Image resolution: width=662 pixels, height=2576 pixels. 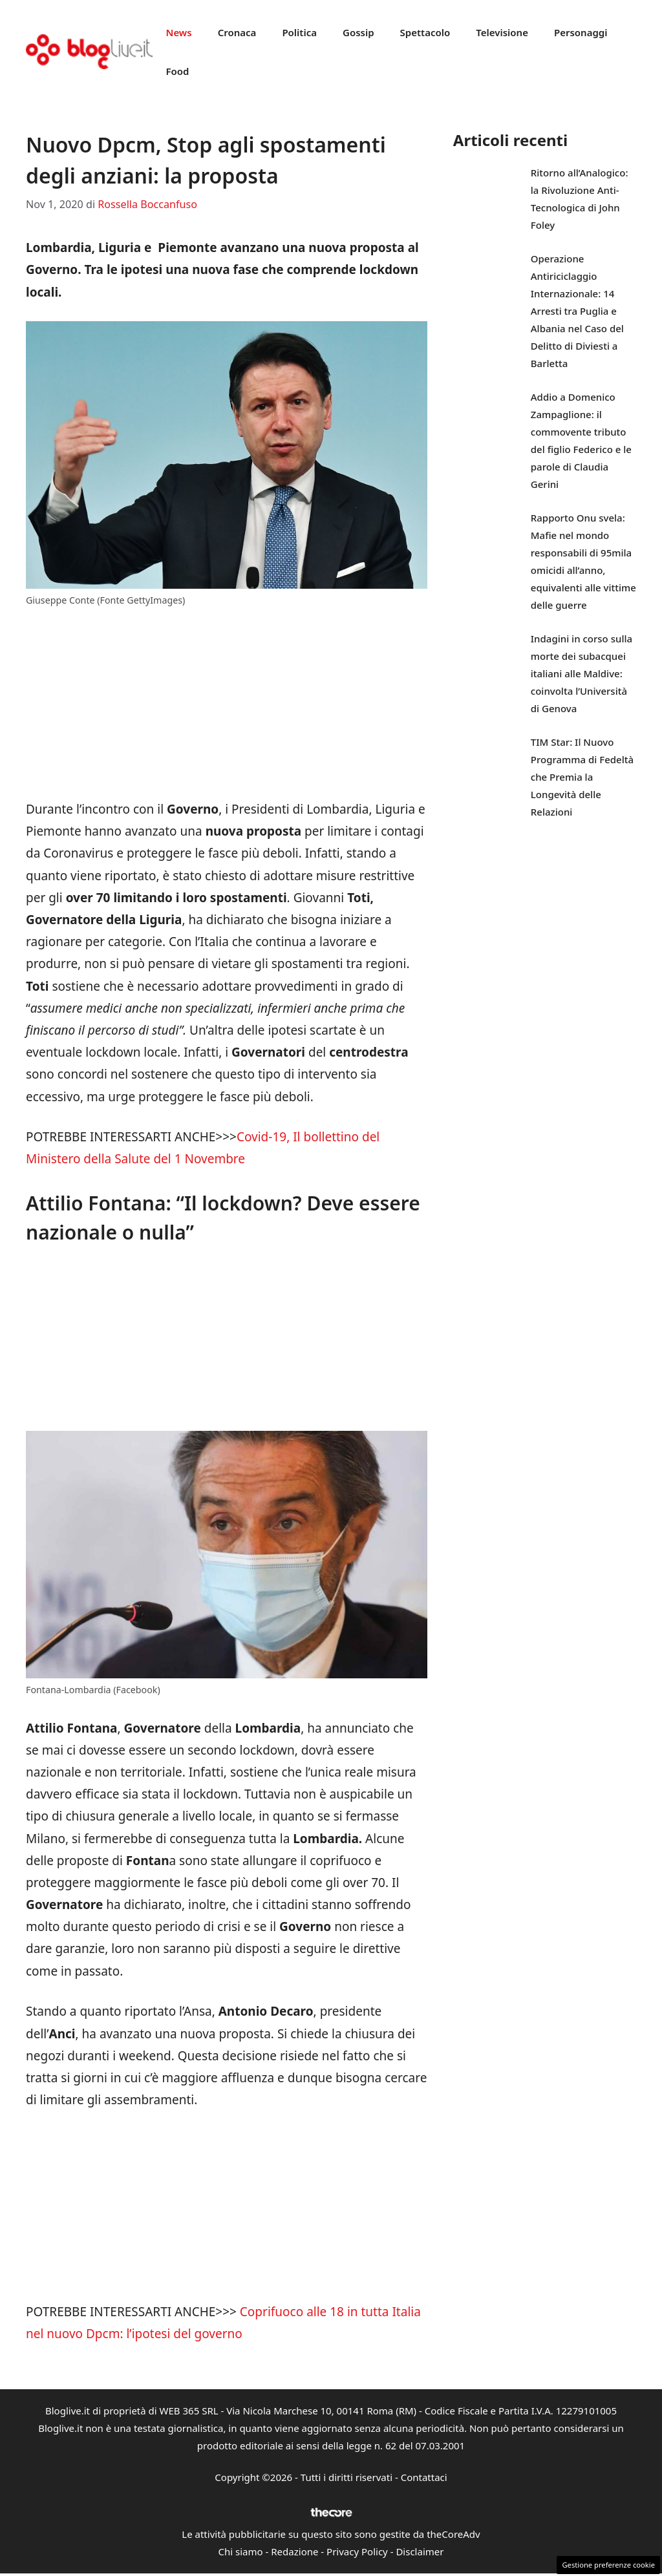 What do you see at coordinates (358, 32) in the screenshot?
I see `Gossip` at bounding box center [358, 32].